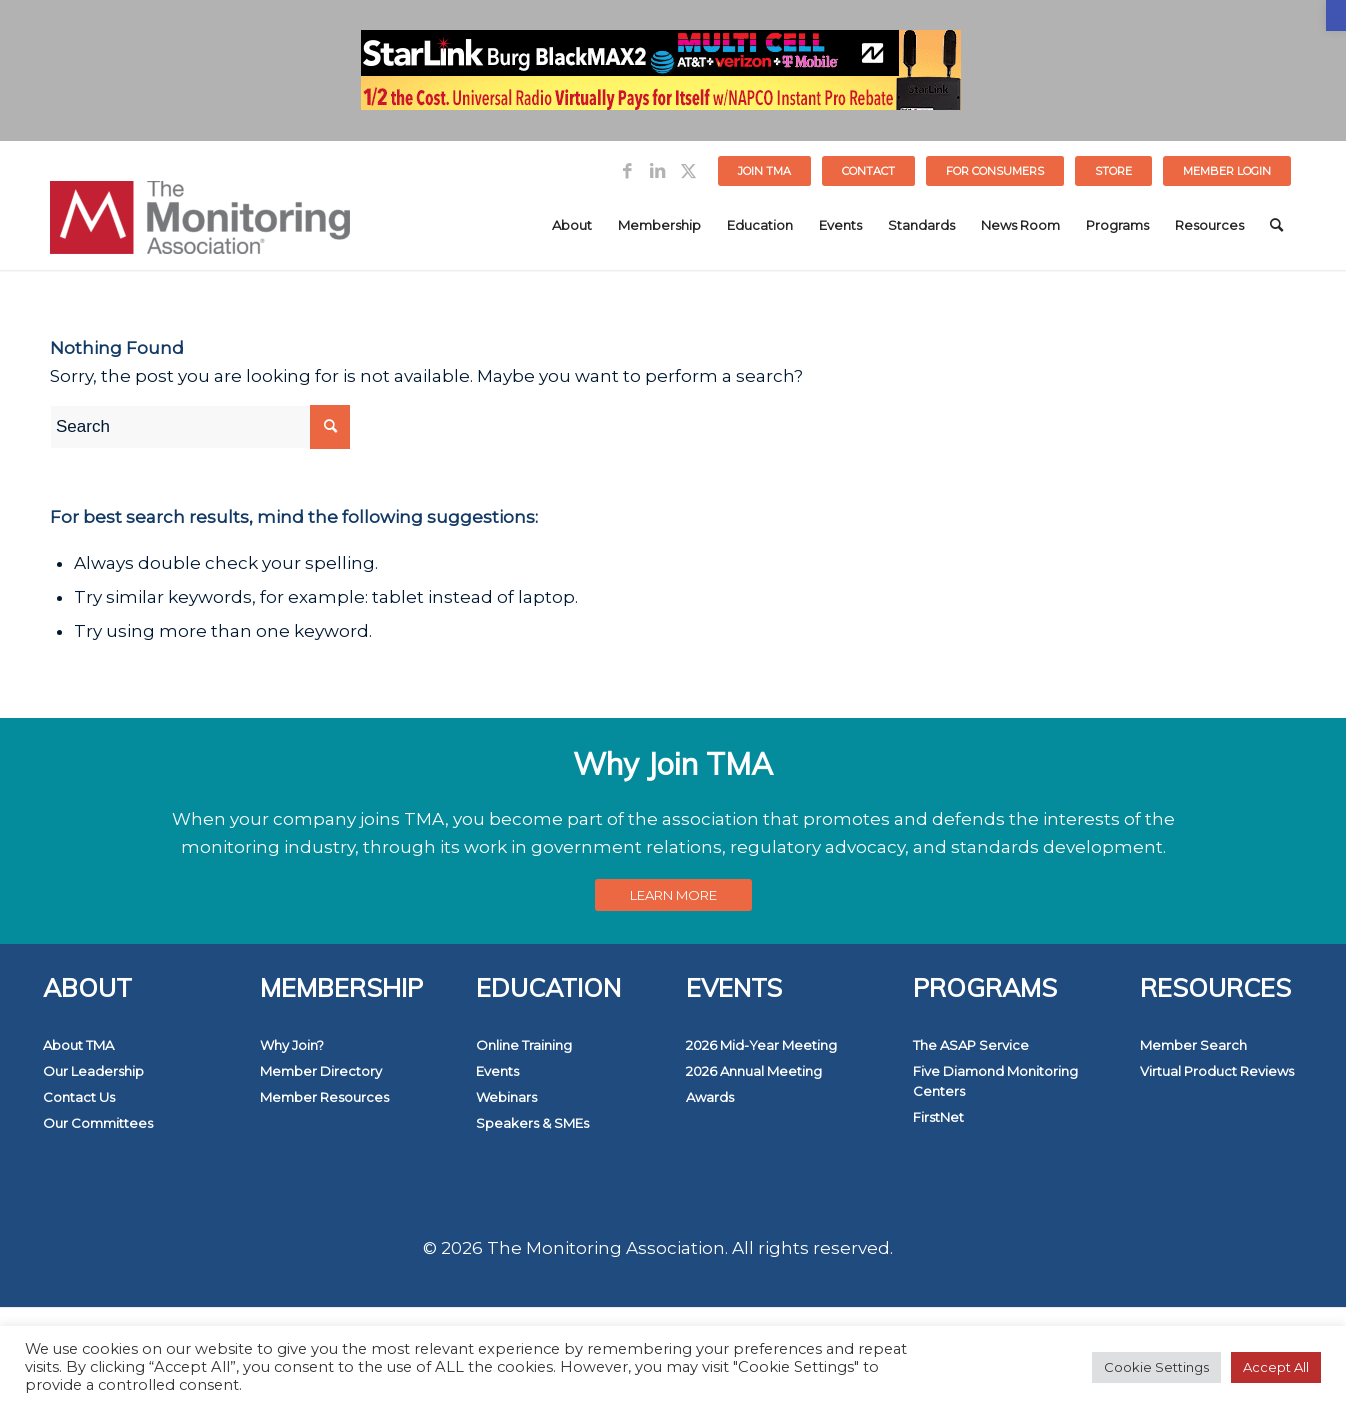 Image resolution: width=1346 pixels, height=1408 pixels. What do you see at coordinates (1276, 1367) in the screenshot?
I see `Accept All [button]` at bounding box center [1276, 1367].